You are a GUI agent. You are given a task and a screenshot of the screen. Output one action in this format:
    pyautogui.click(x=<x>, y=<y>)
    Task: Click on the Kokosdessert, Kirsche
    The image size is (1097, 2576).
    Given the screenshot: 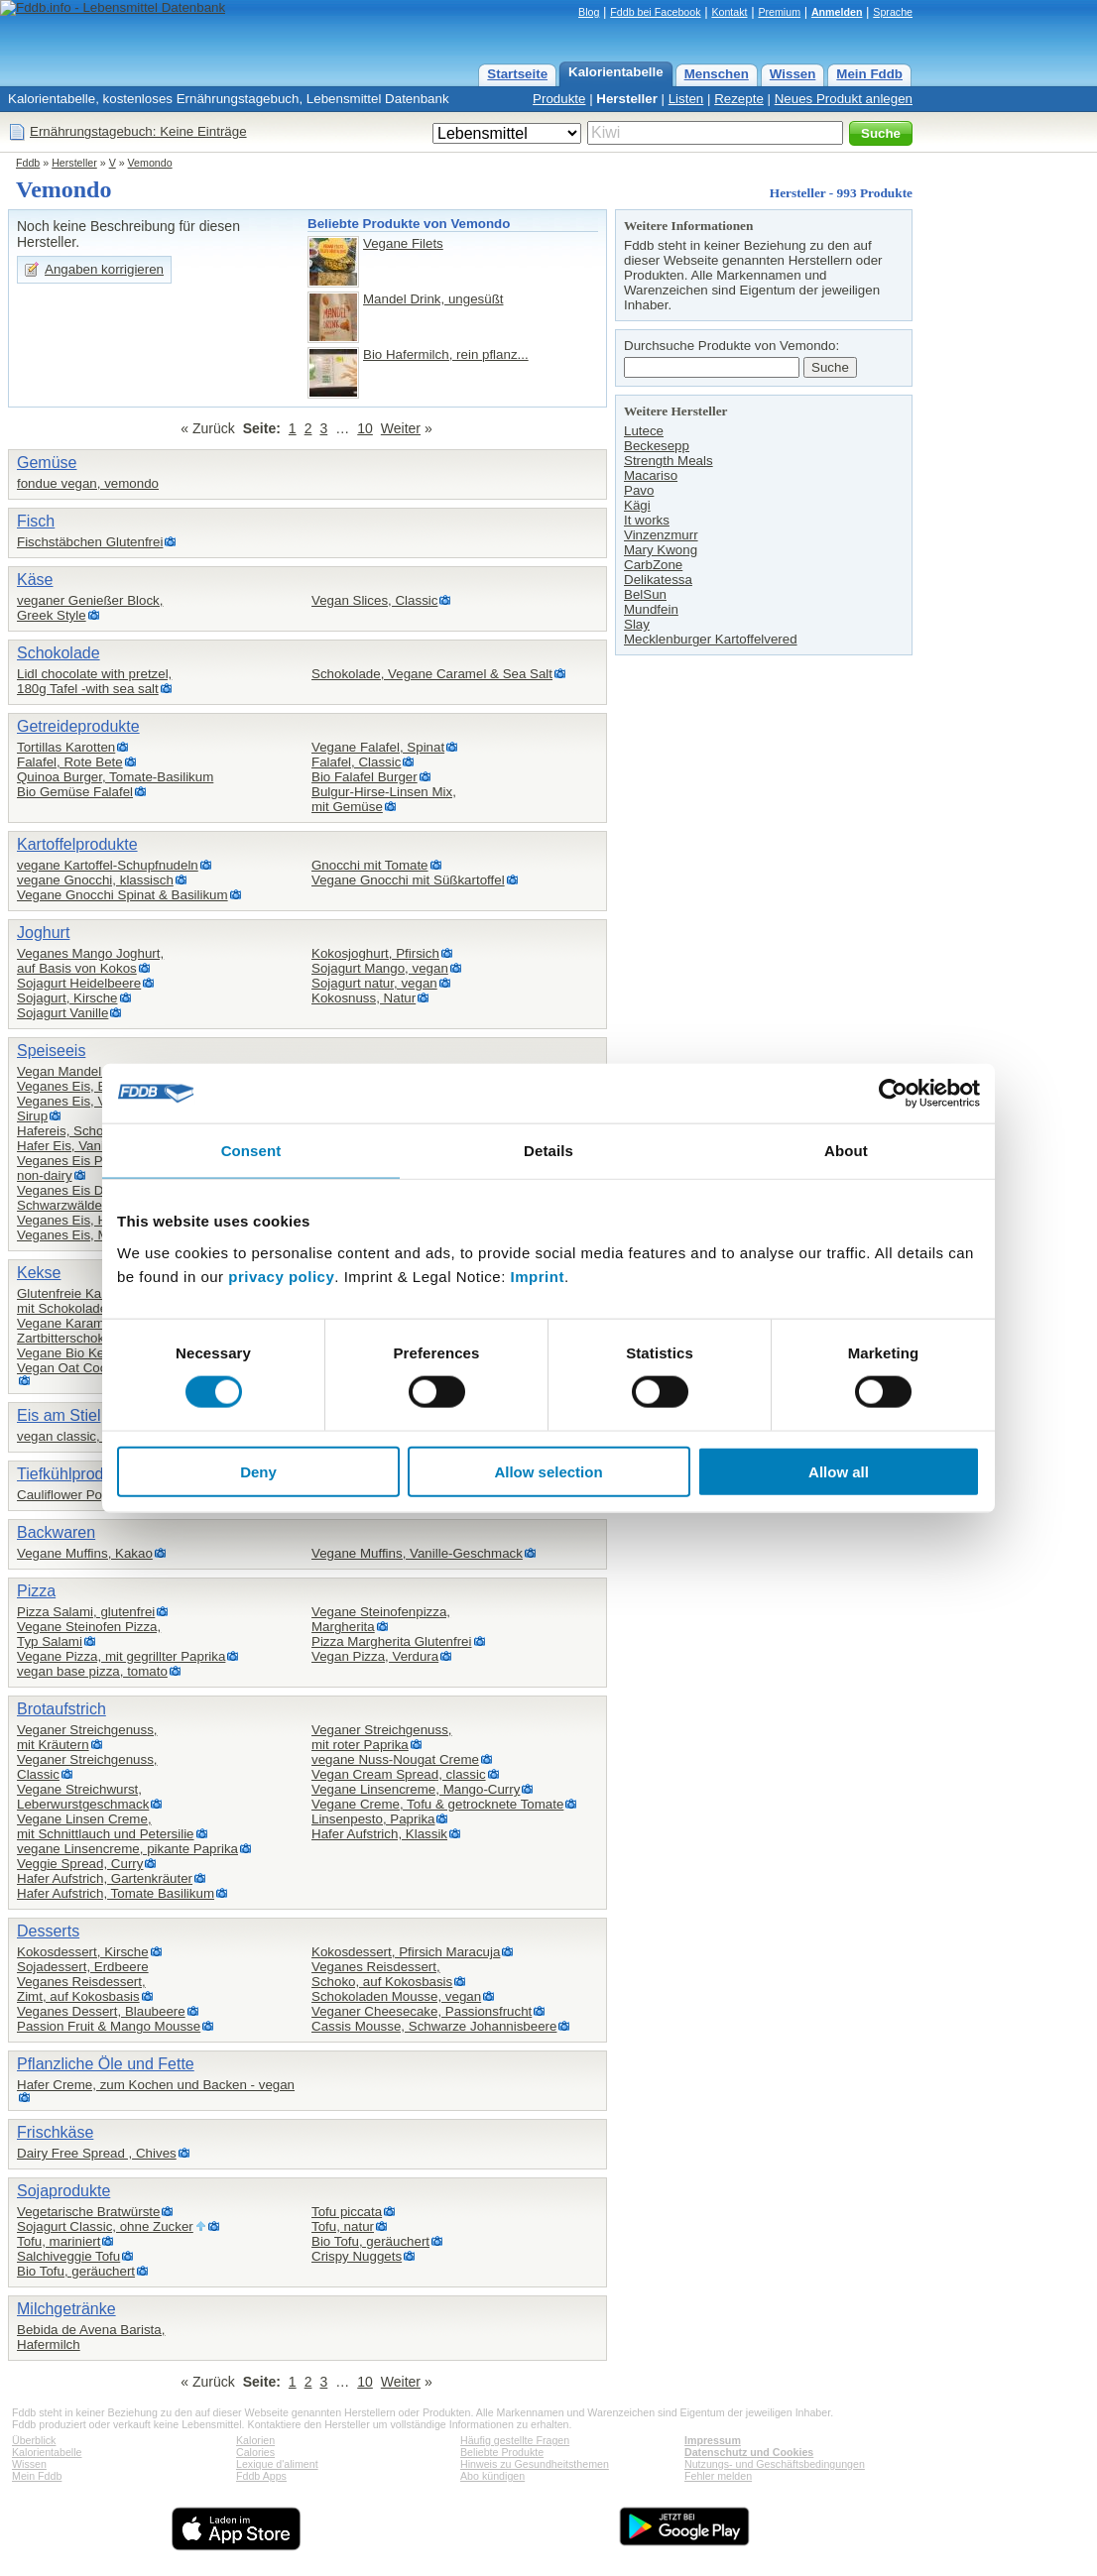 What is the action you would take?
    pyautogui.click(x=83, y=1951)
    